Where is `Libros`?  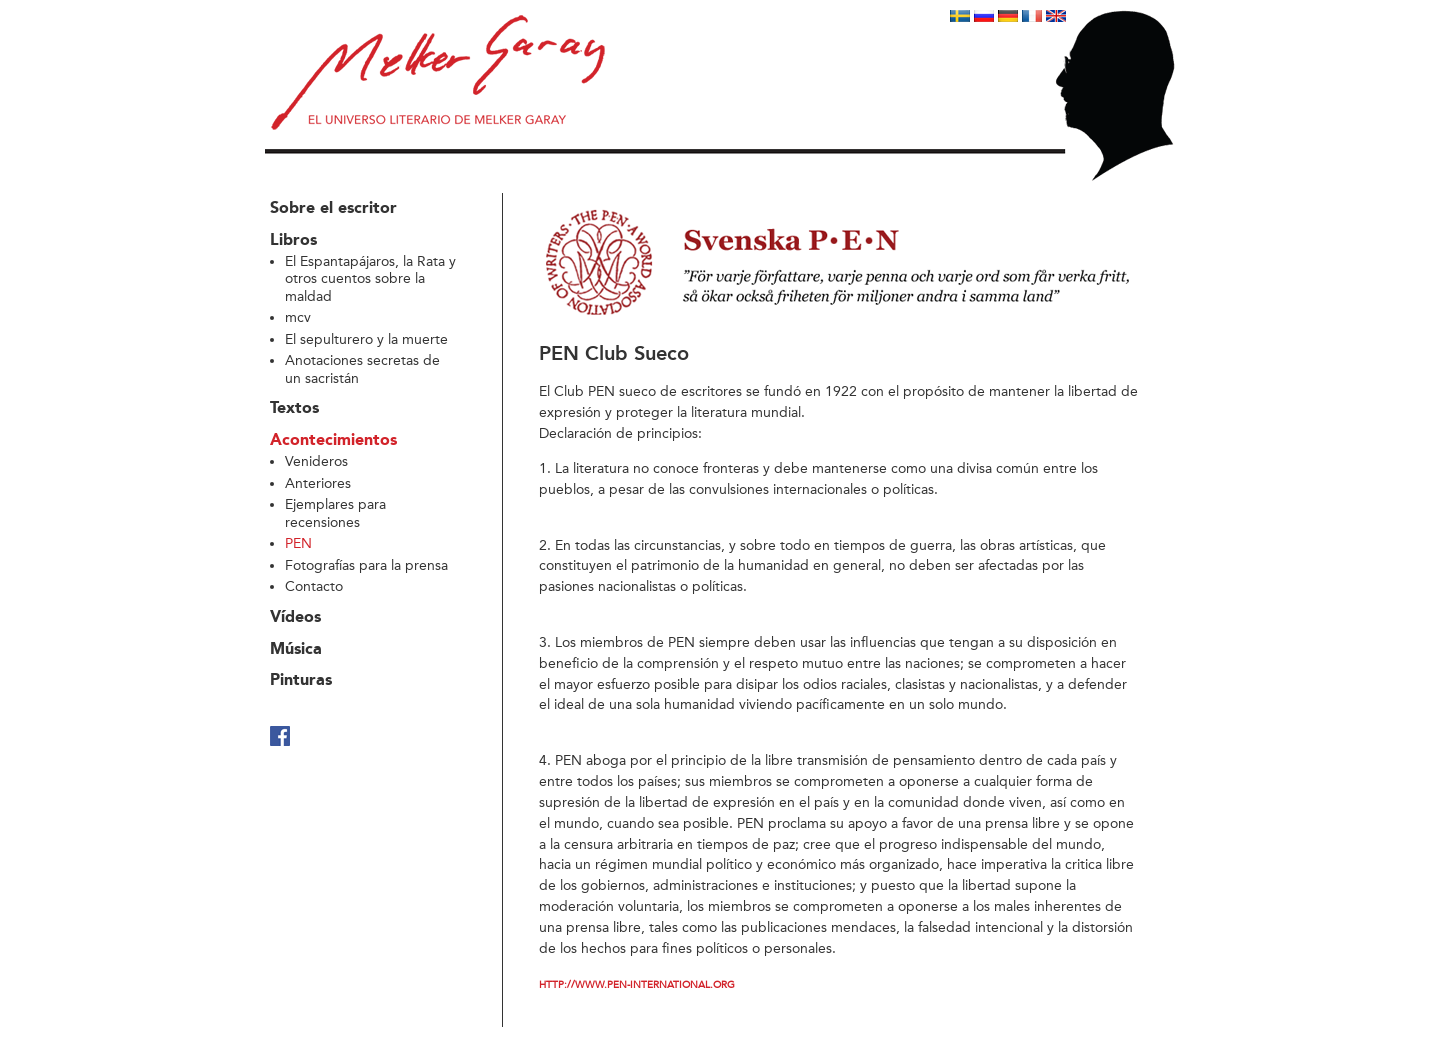
Libros is located at coordinates (293, 241).